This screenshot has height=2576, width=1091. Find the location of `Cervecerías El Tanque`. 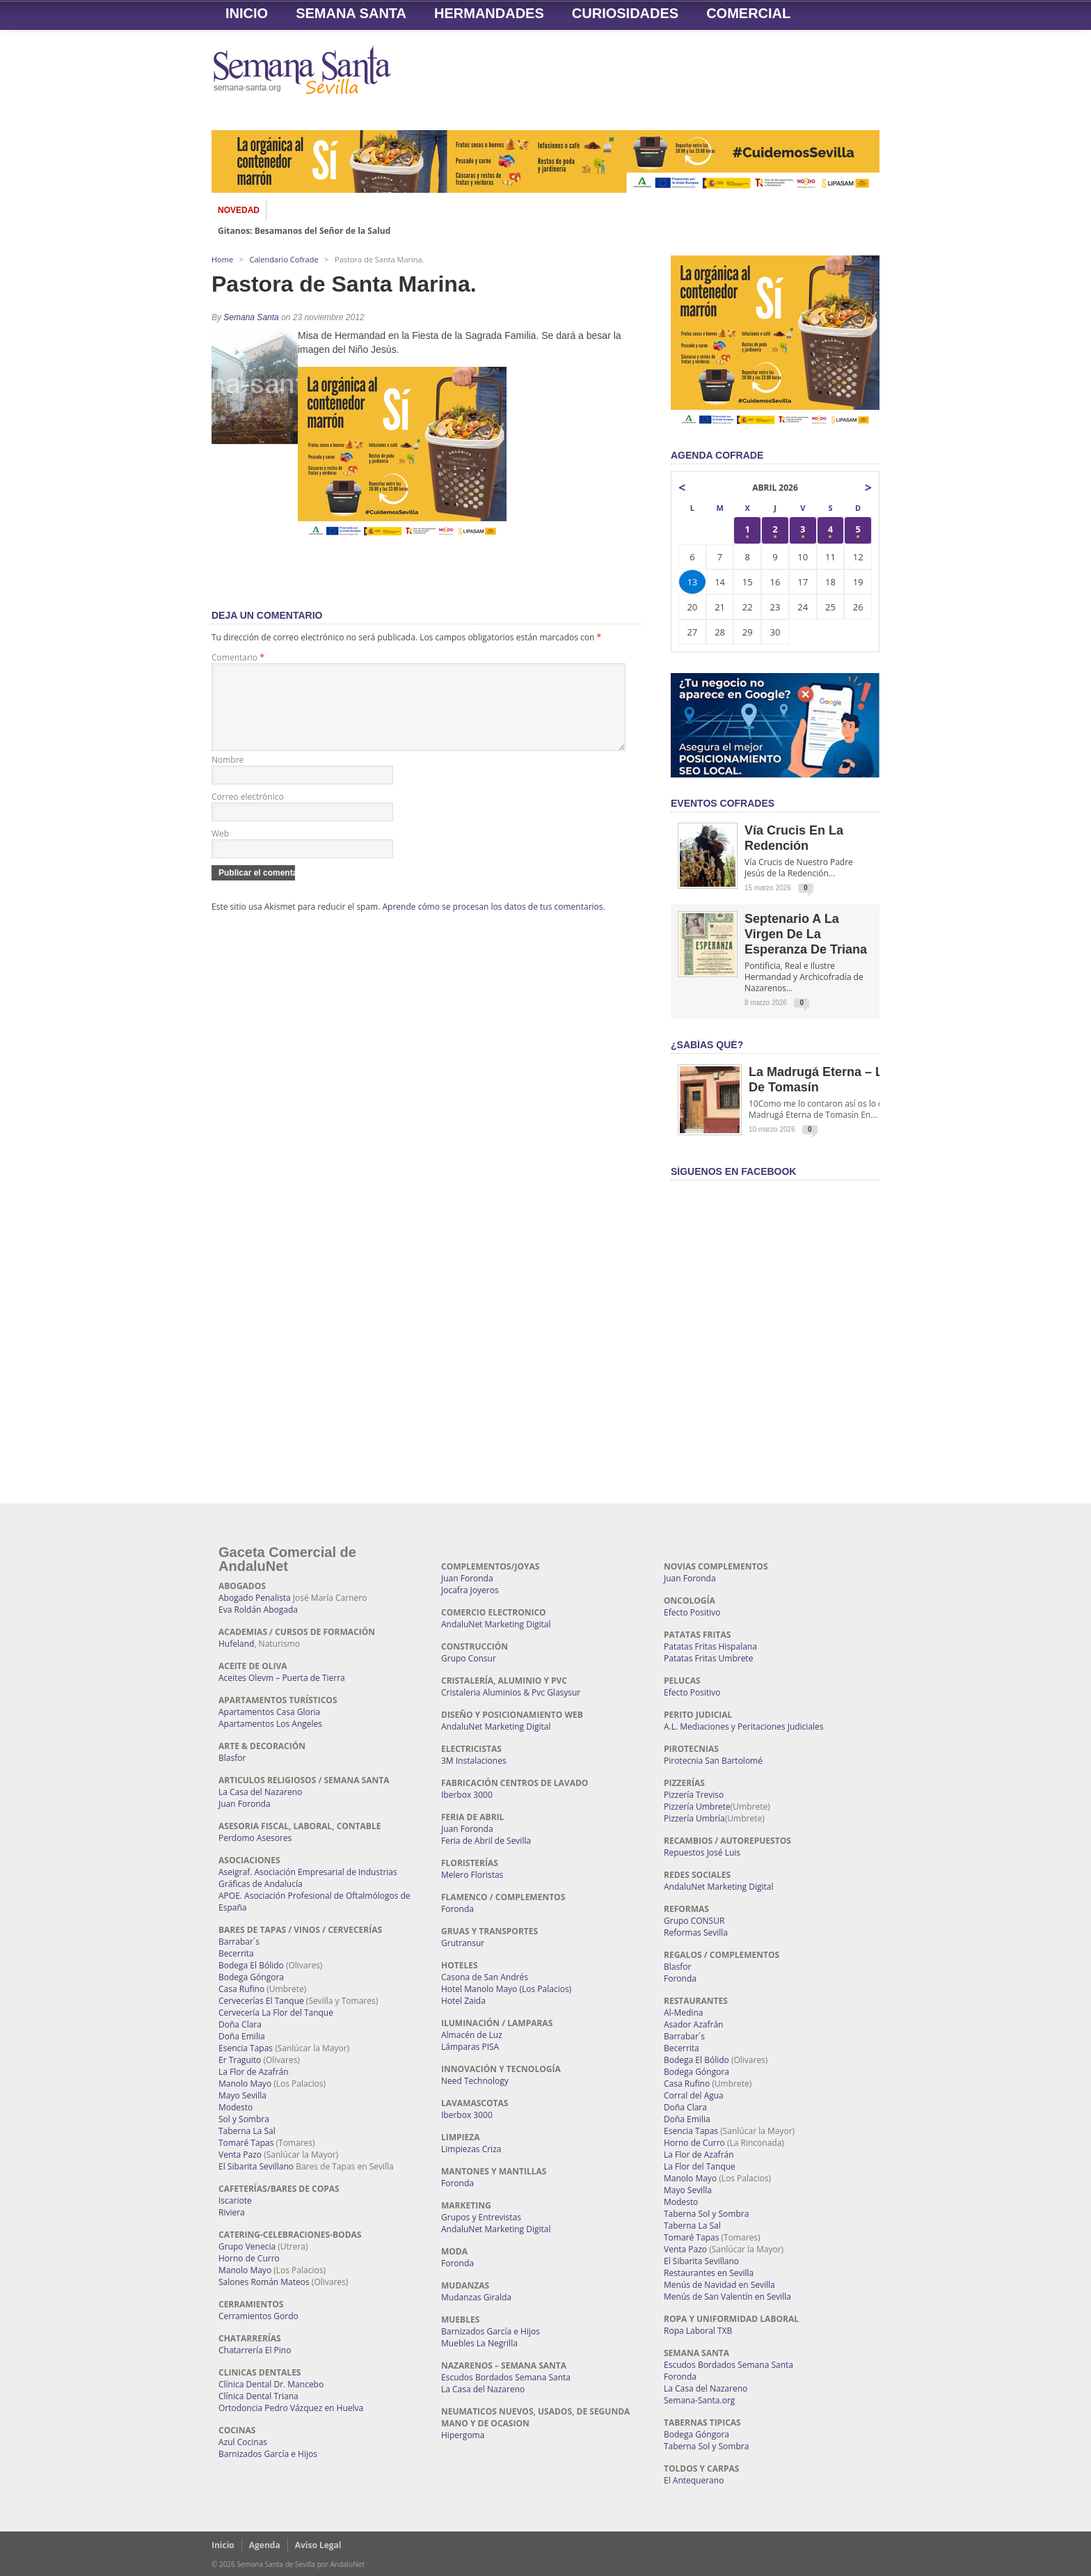

Cervecerías El Tanque is located at coordinates (261, 2001).